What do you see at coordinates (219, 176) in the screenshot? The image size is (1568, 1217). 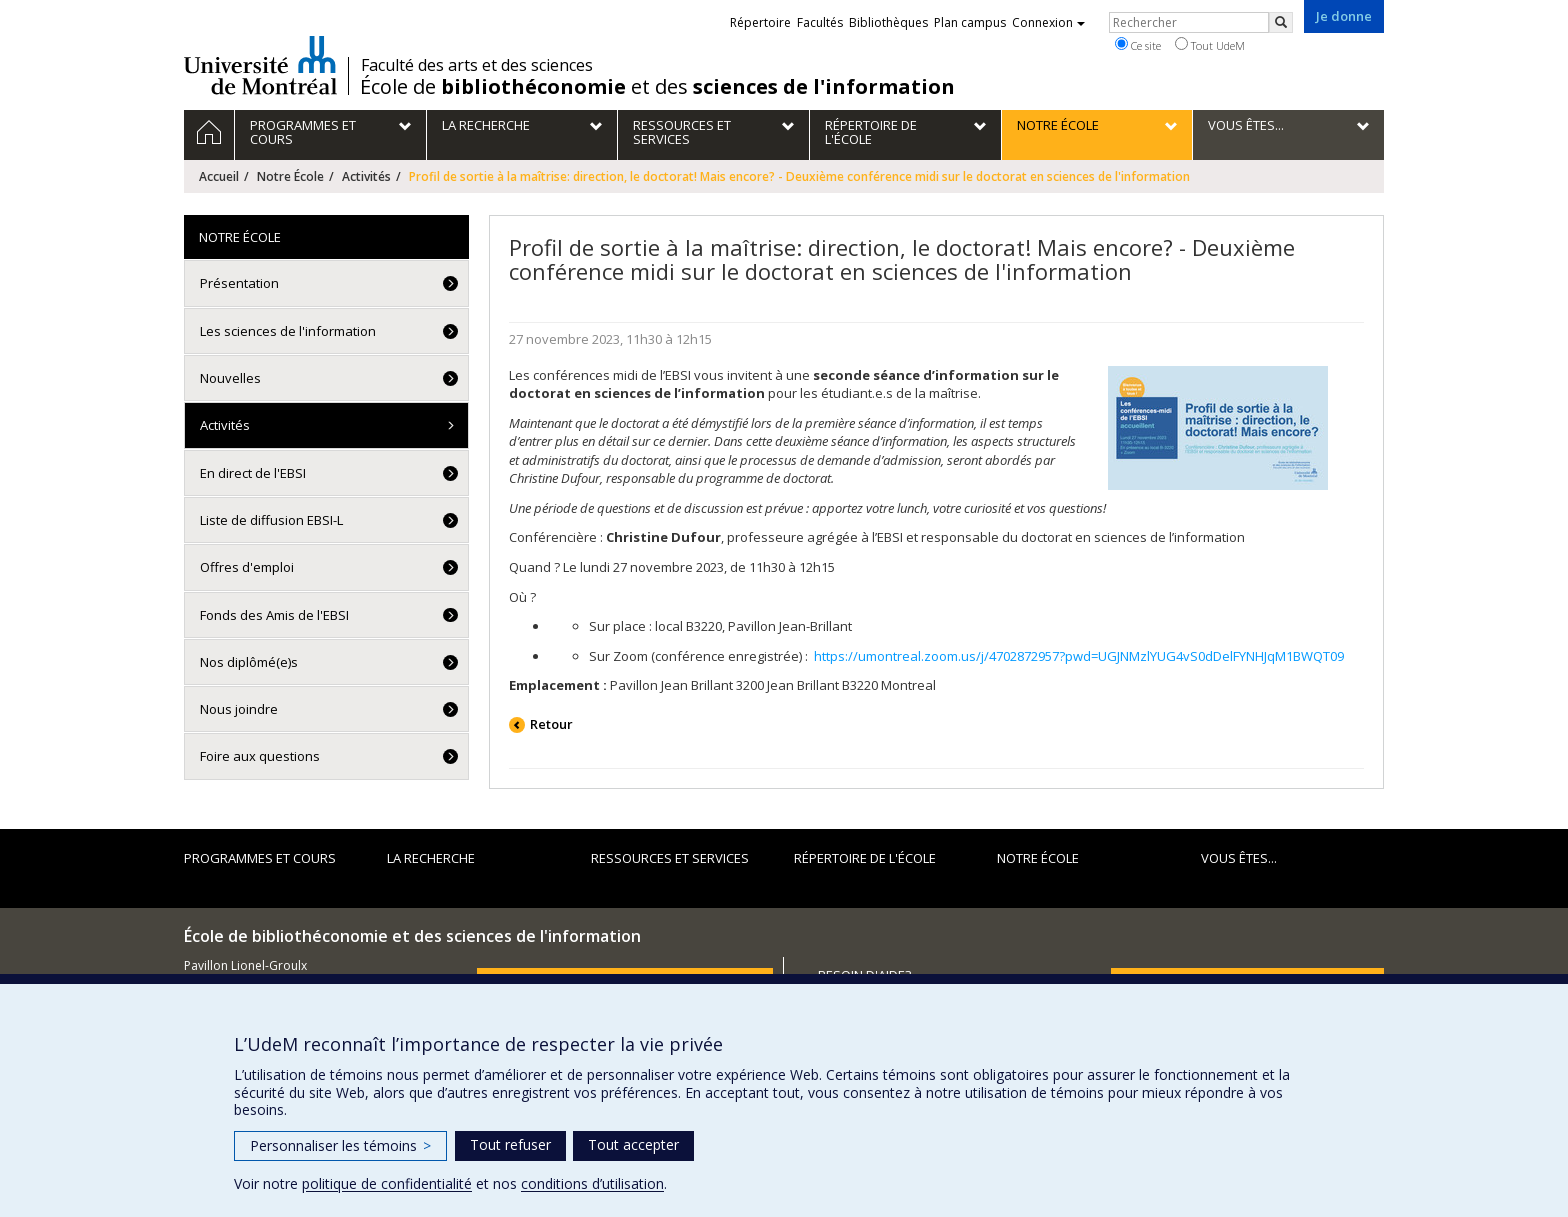 I see `Accueil` at bounding box center [219, 176].